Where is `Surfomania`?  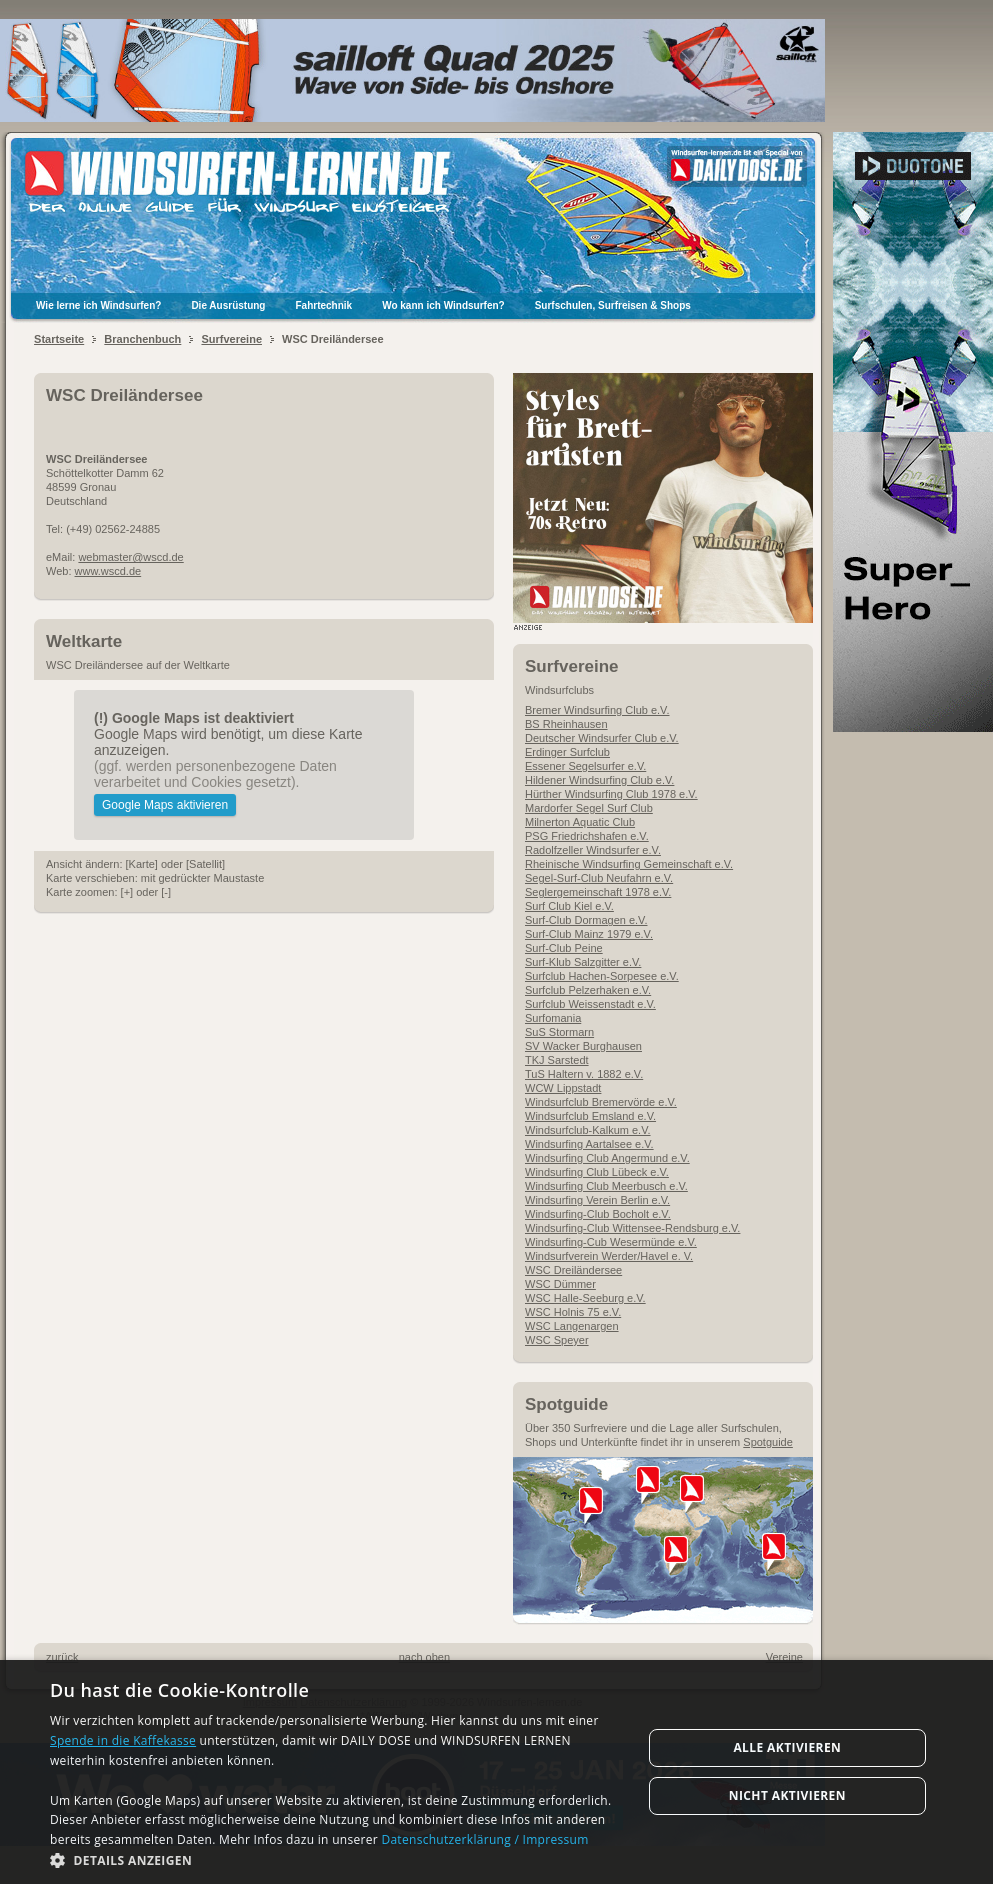
Surfomania is located at coordinates (553, 1018).